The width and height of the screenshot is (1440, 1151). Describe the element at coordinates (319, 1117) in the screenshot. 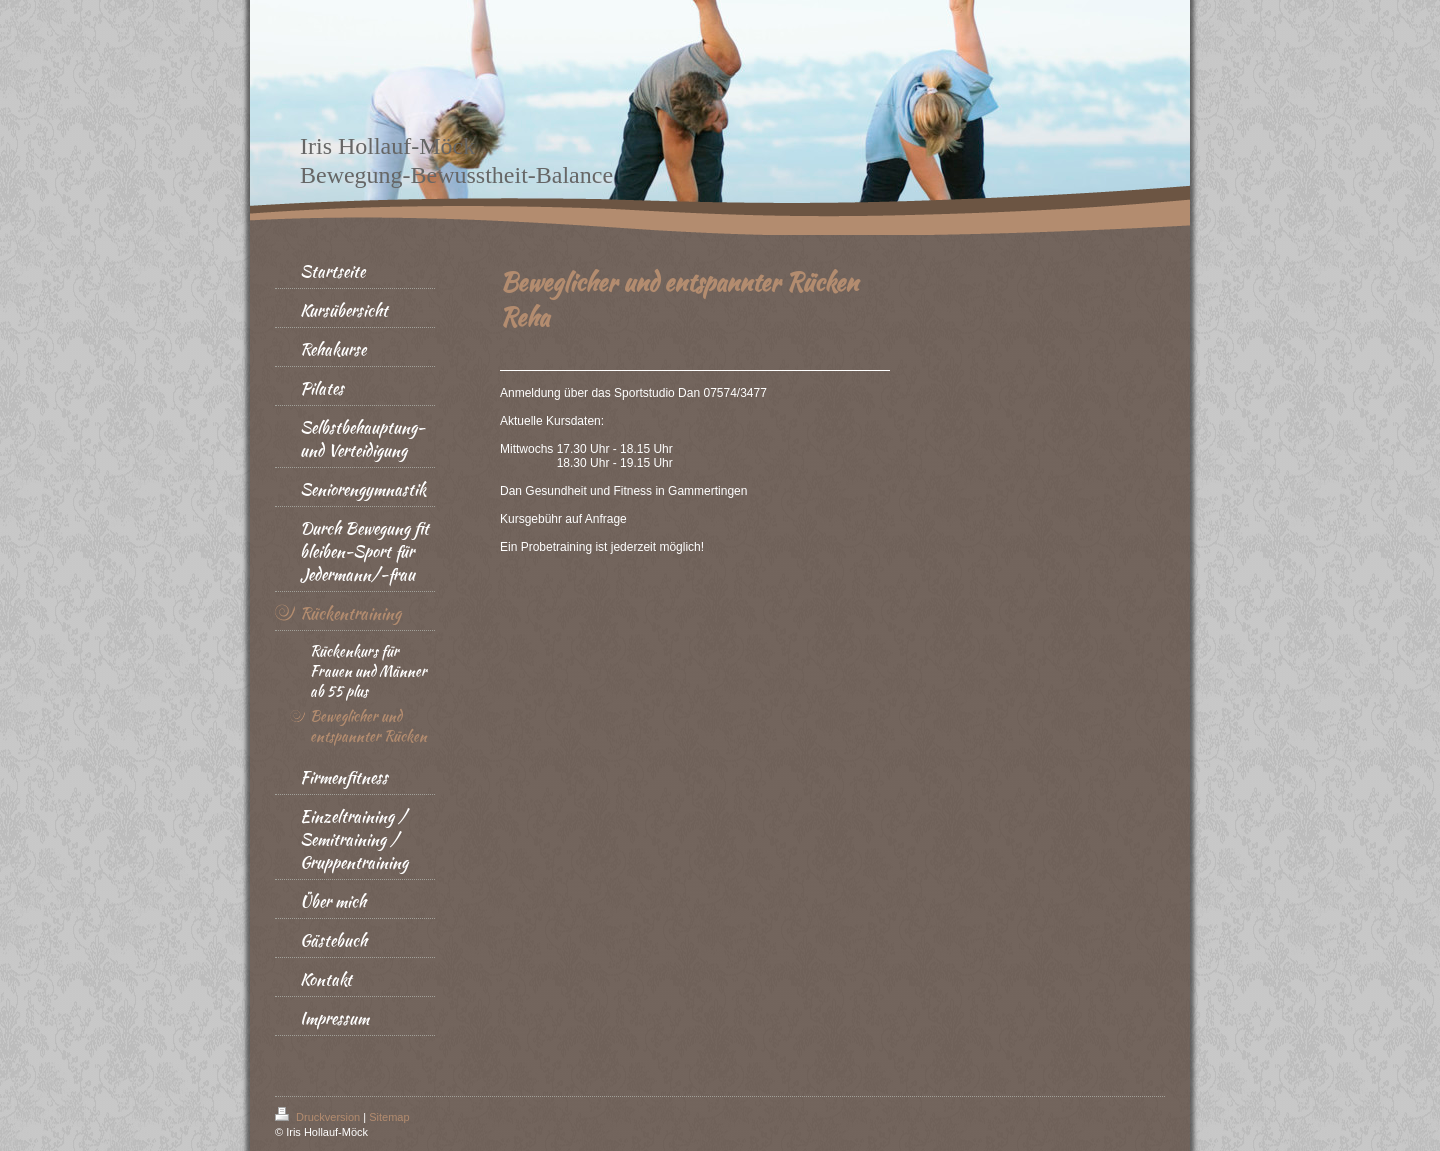

I see `Druckversion` at that location.